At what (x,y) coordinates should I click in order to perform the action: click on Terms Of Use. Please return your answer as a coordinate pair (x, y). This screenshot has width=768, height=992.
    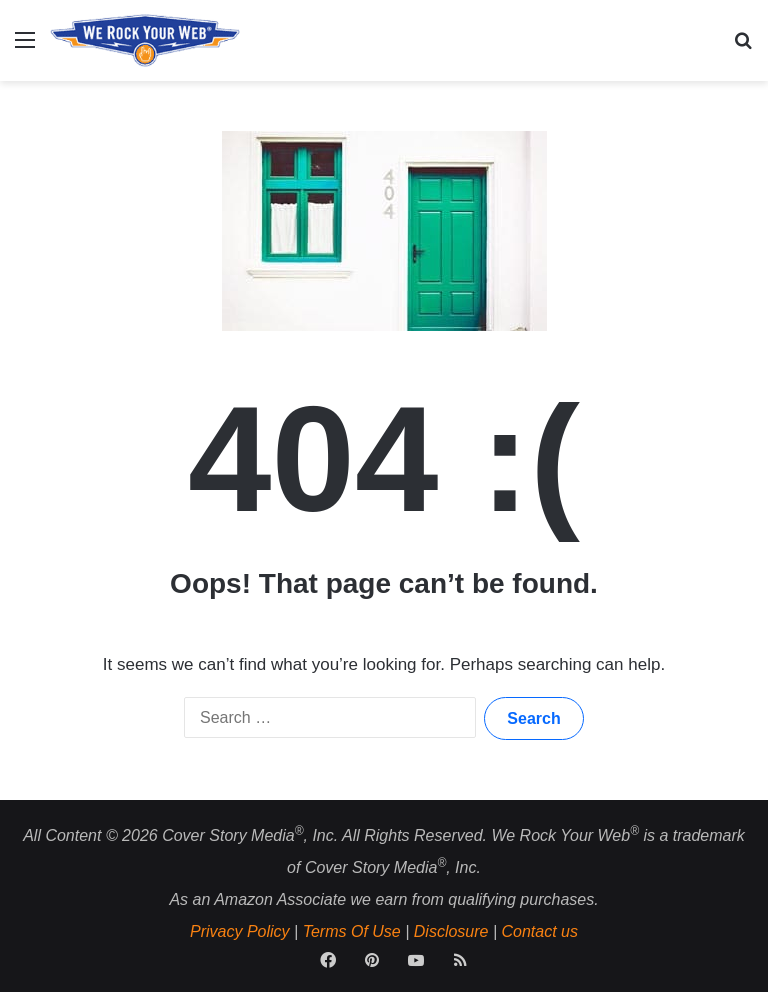
    Looking at the image, I should click on (352, 931).